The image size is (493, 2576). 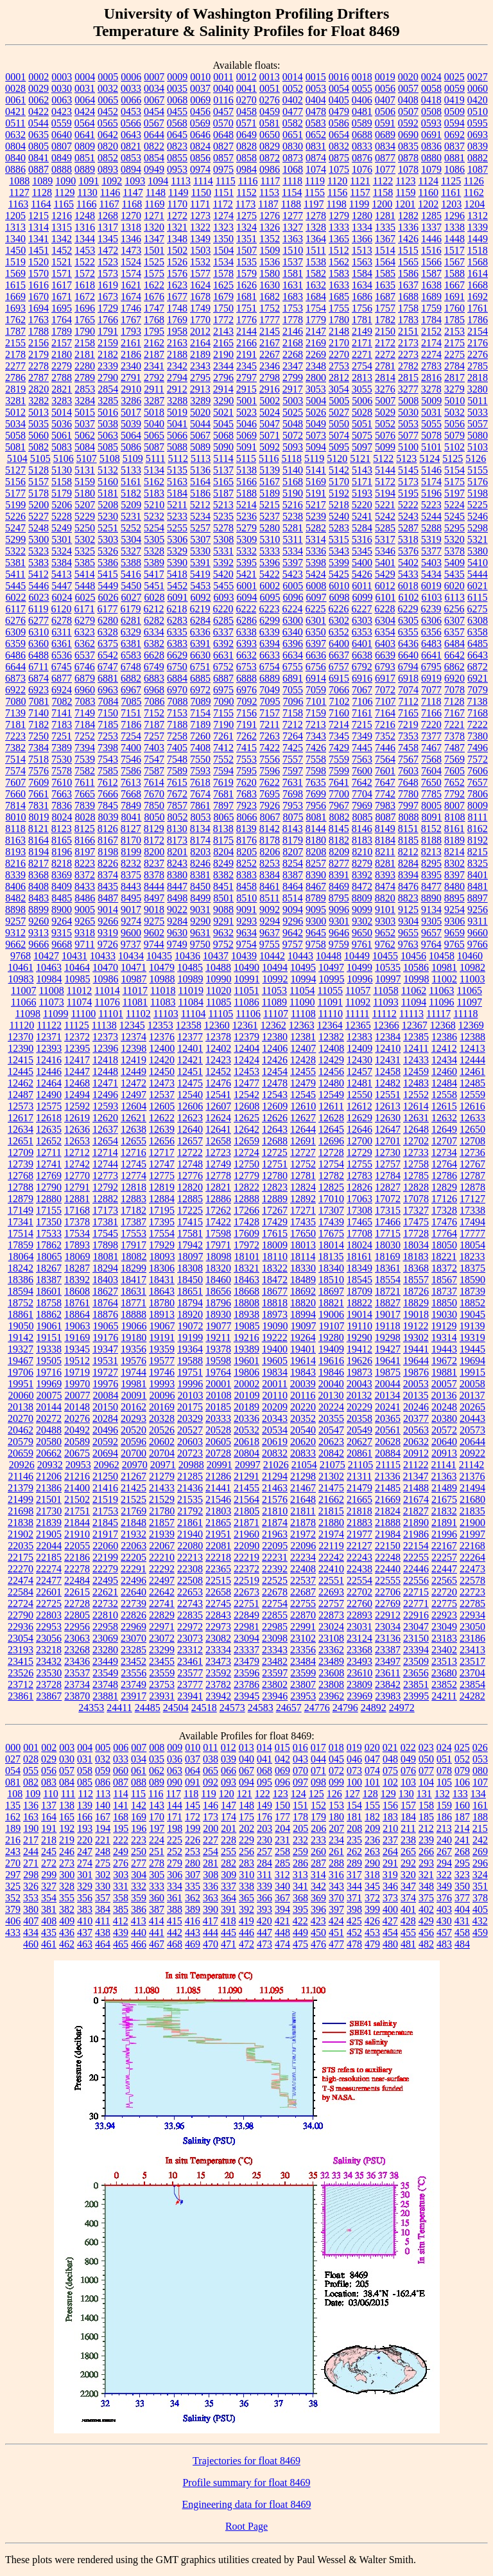 What do you see at coordinates (61, 909) in the screenshot?
I see `8900` at bounding box center [61, 909].